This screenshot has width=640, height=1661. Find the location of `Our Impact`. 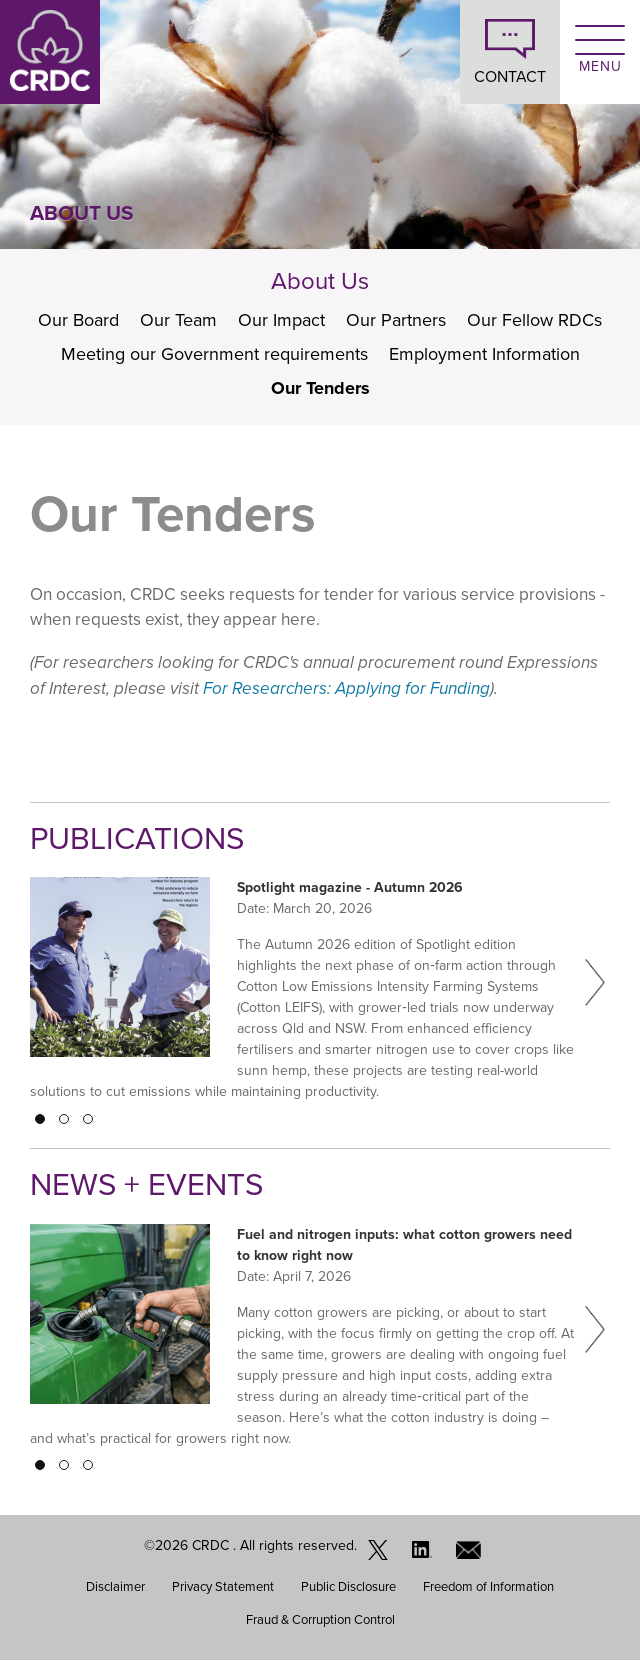

Our Impact is located at coordinates (281, 320).